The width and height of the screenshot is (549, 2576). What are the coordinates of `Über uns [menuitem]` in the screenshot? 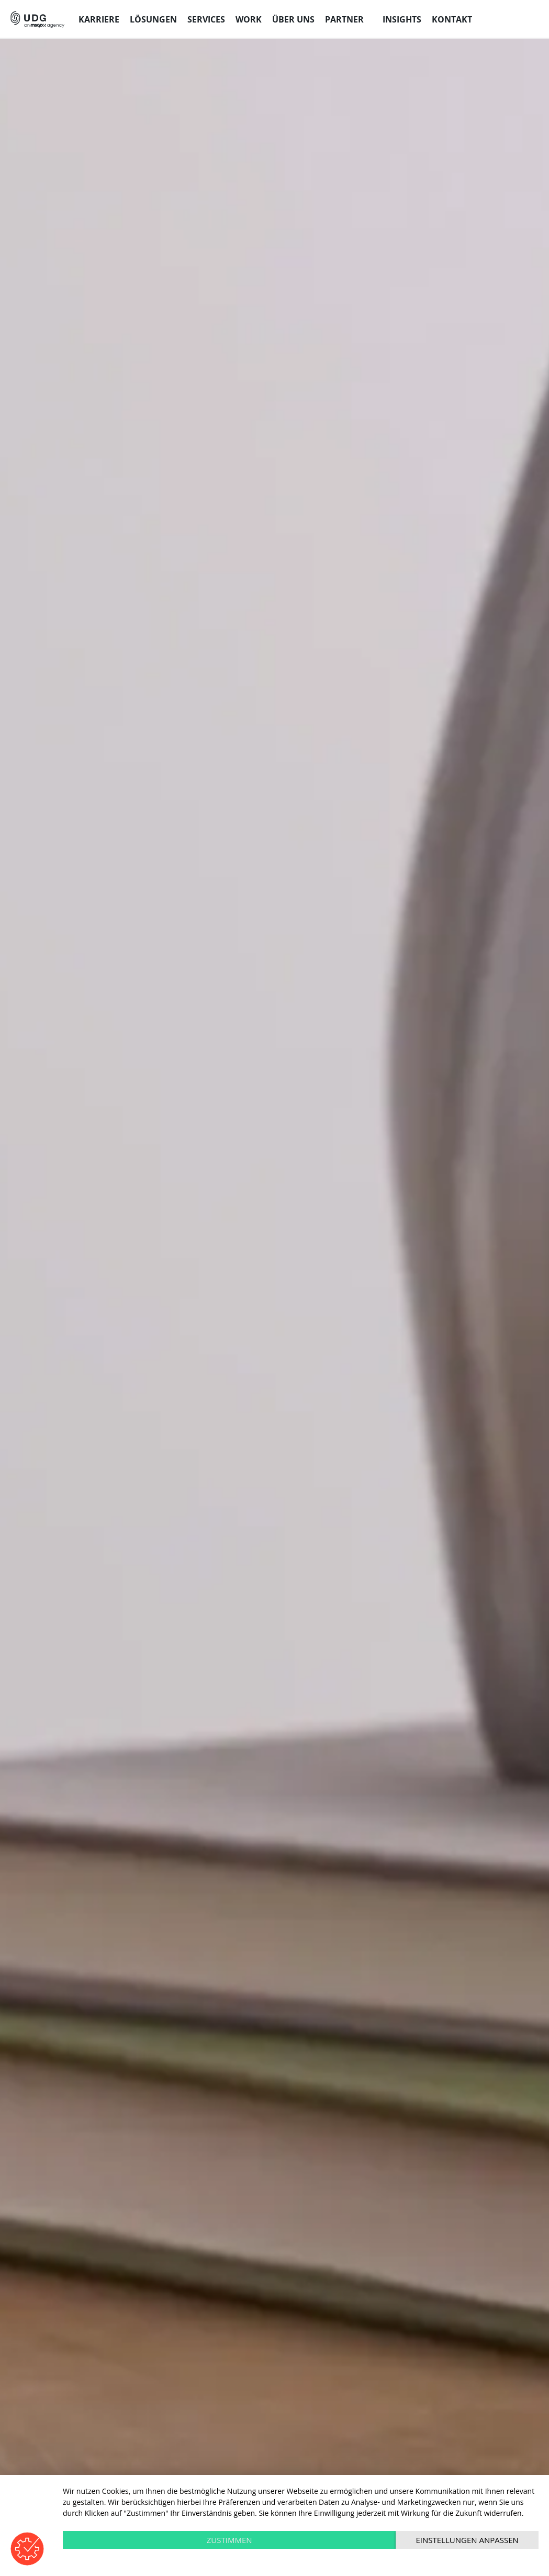 It's located at (293, 19).